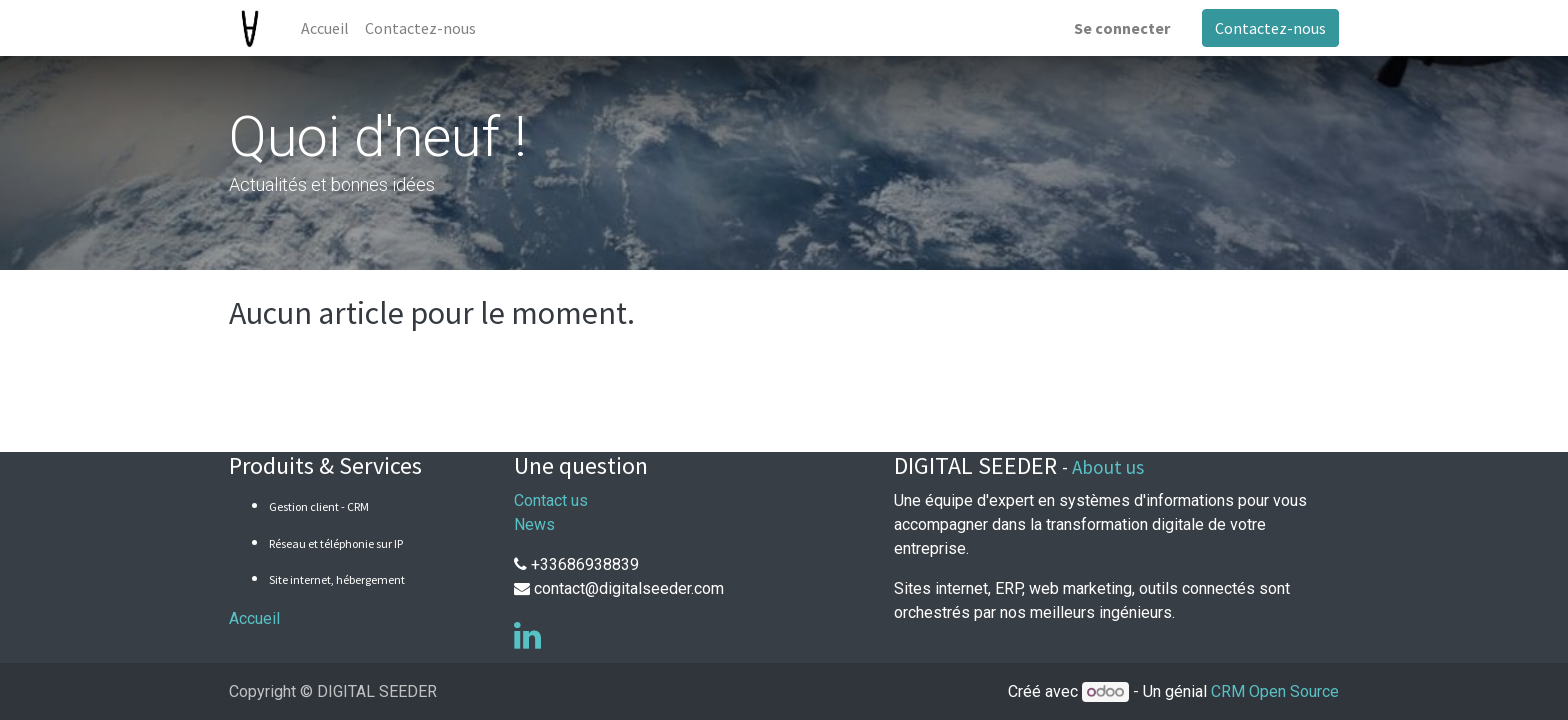 The width and height of the screenshot is (1568, 720). I want to click on [menuitem], so click(325, 28).